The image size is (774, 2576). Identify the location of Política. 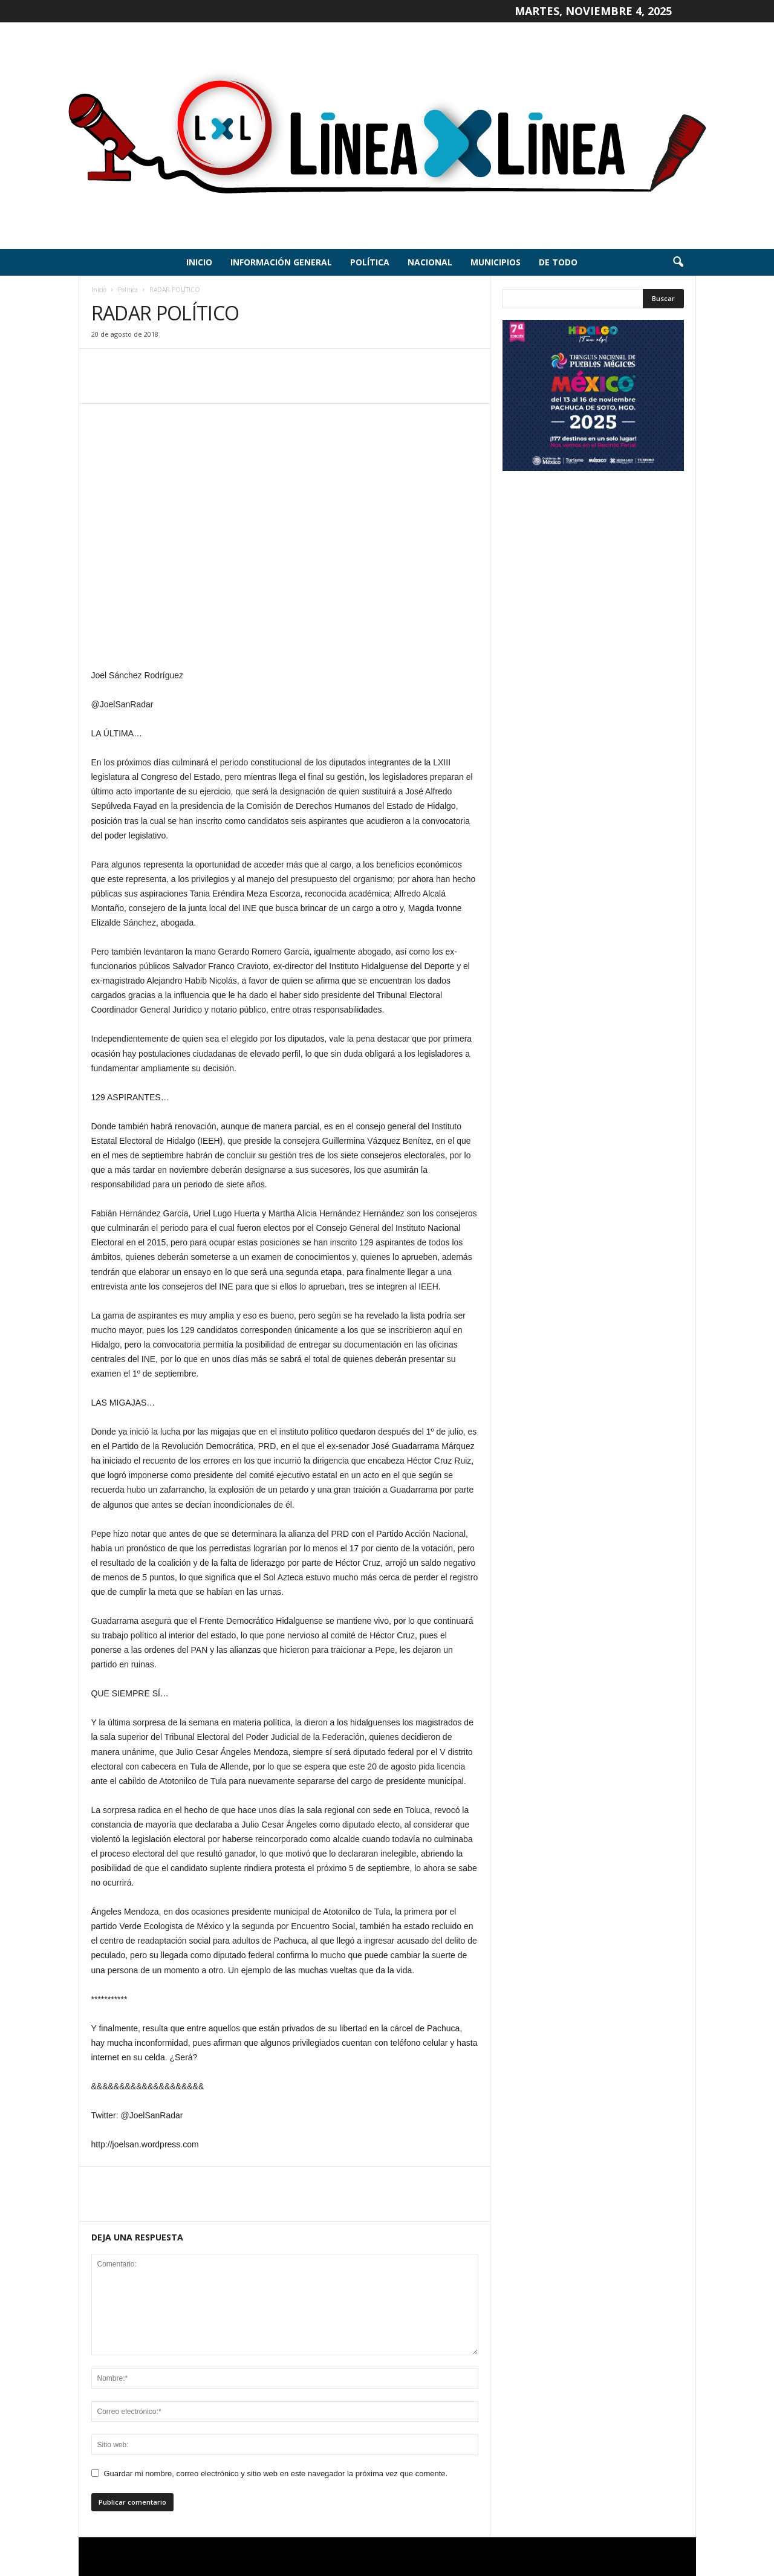
(369, 262).